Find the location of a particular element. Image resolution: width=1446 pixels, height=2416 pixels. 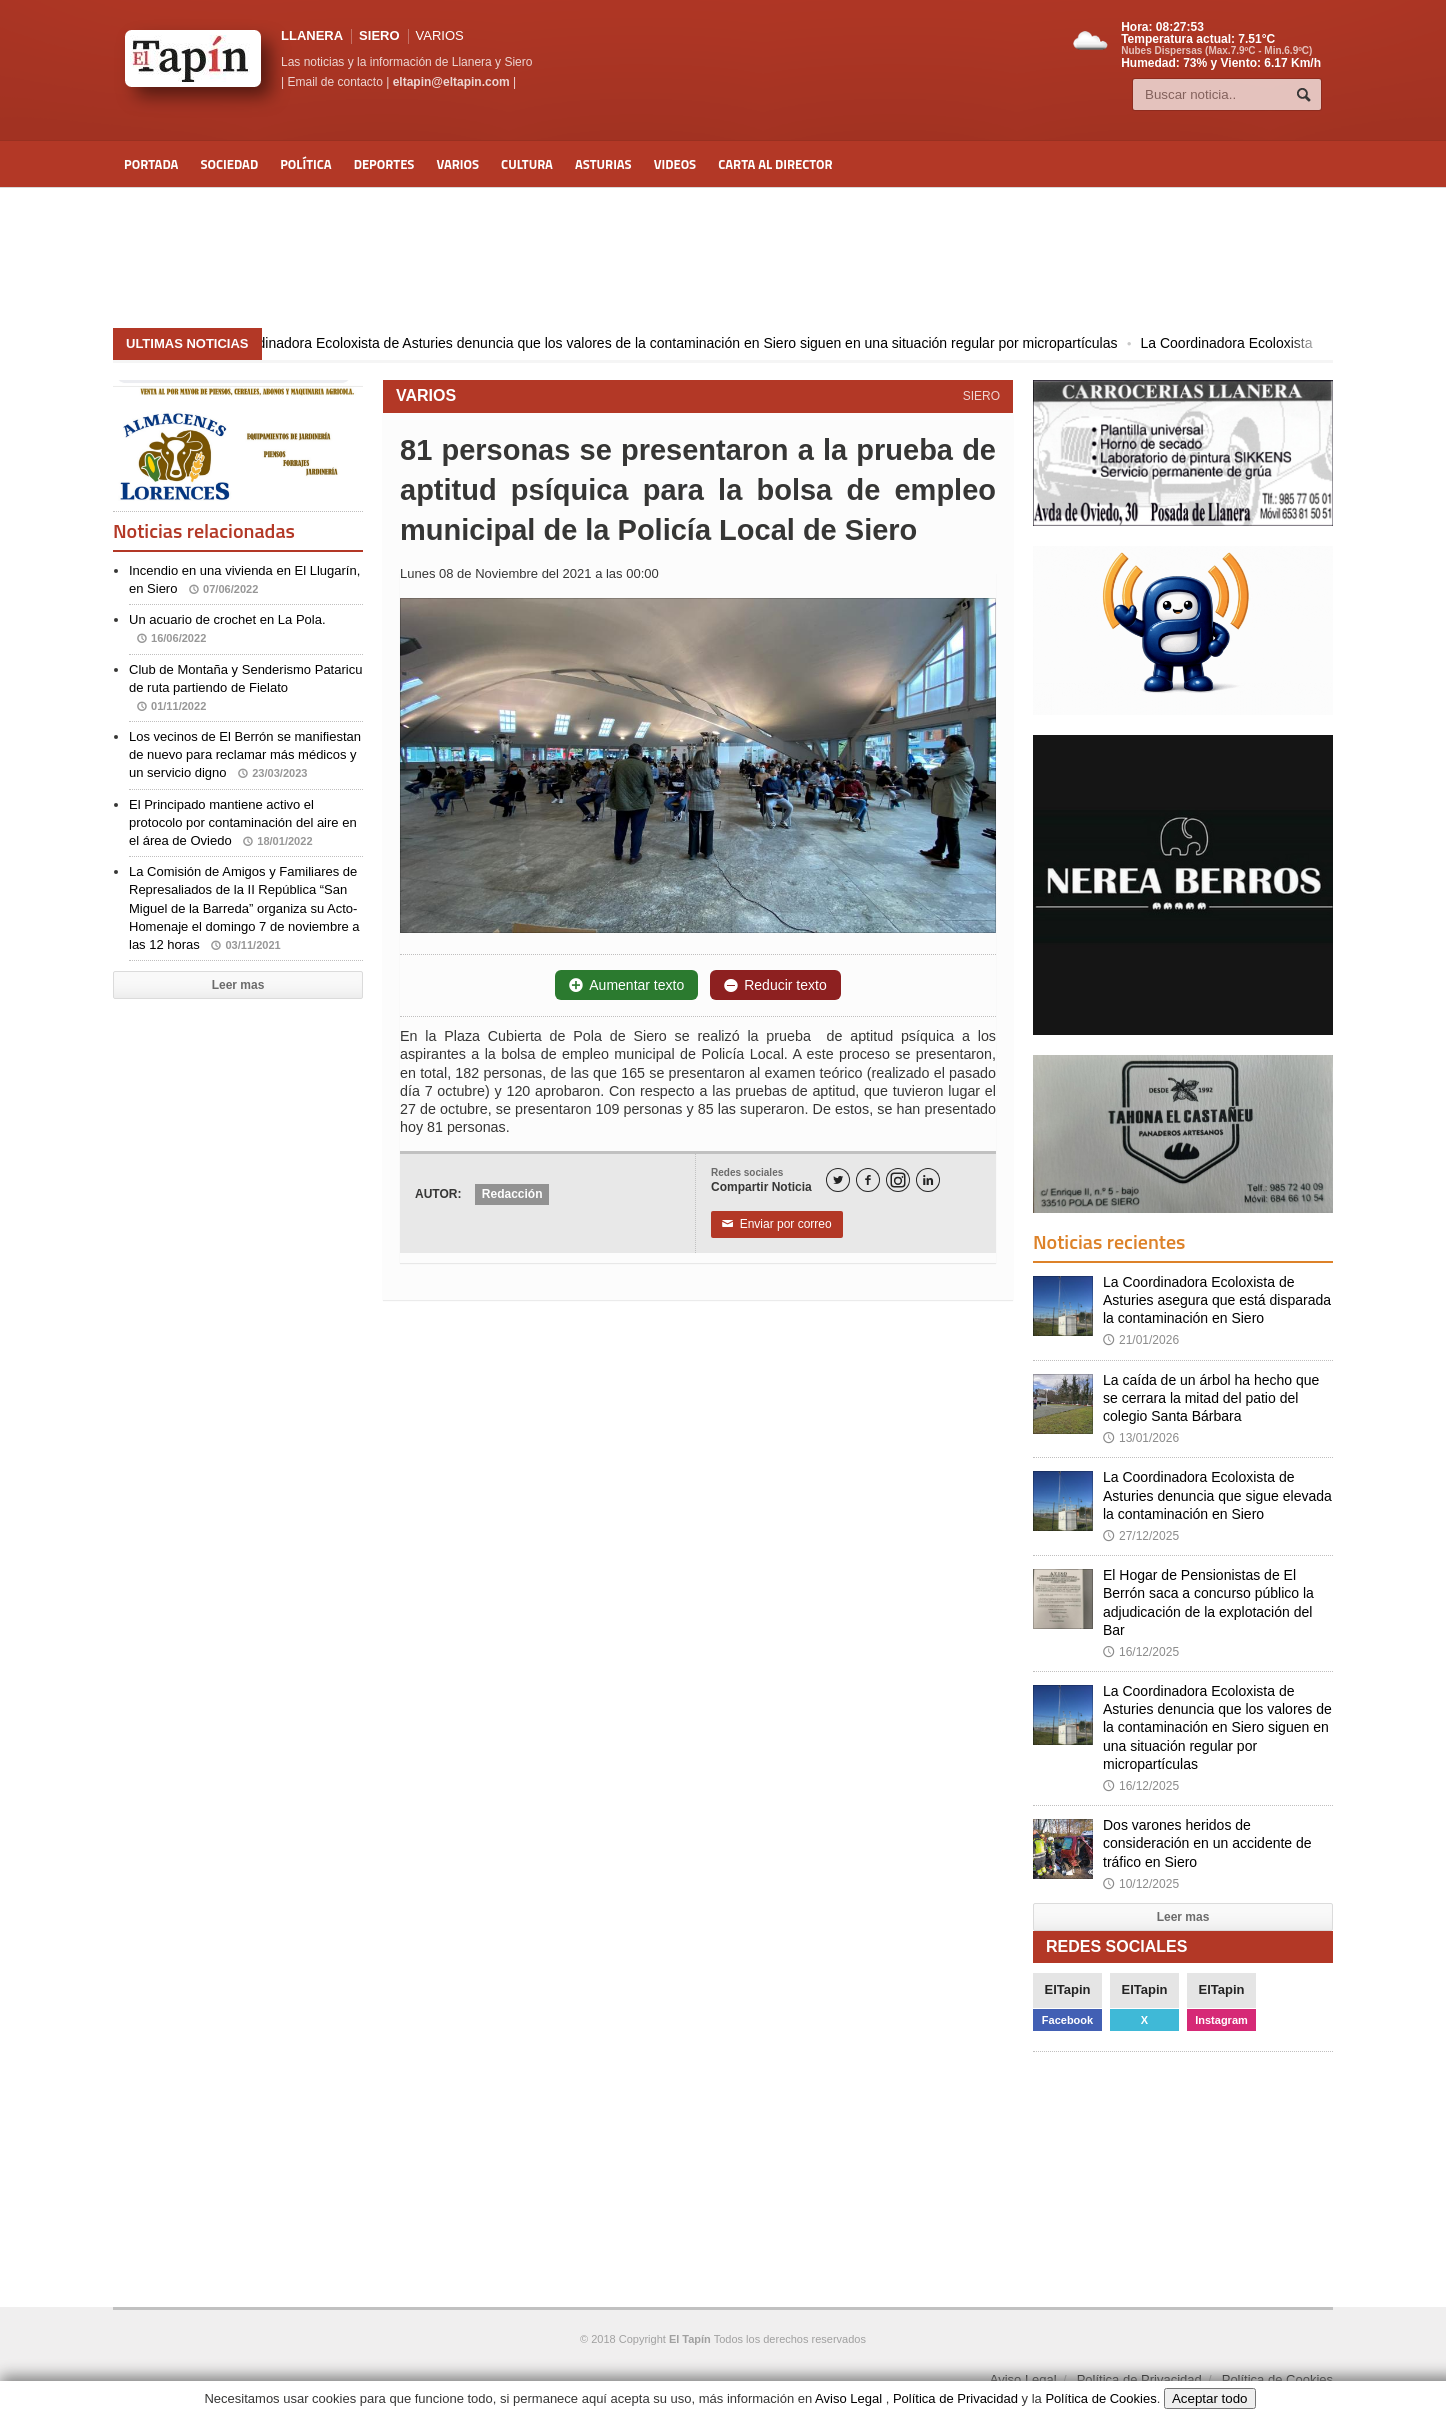

 [Facebook] is located at coordinates (868, 1180).